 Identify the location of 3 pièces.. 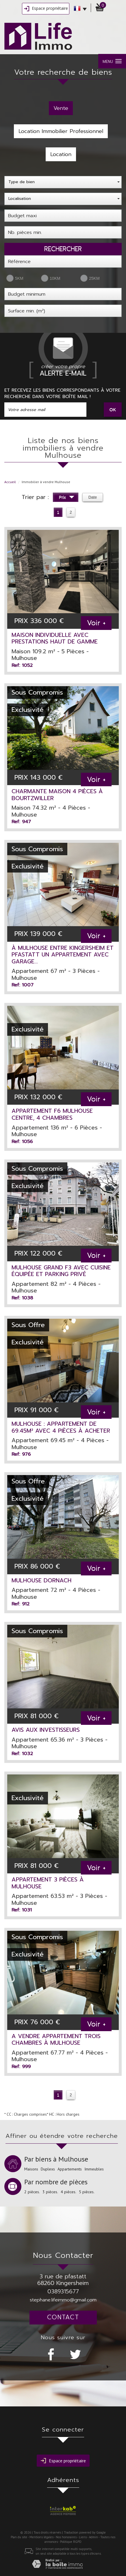
(50, 2191).